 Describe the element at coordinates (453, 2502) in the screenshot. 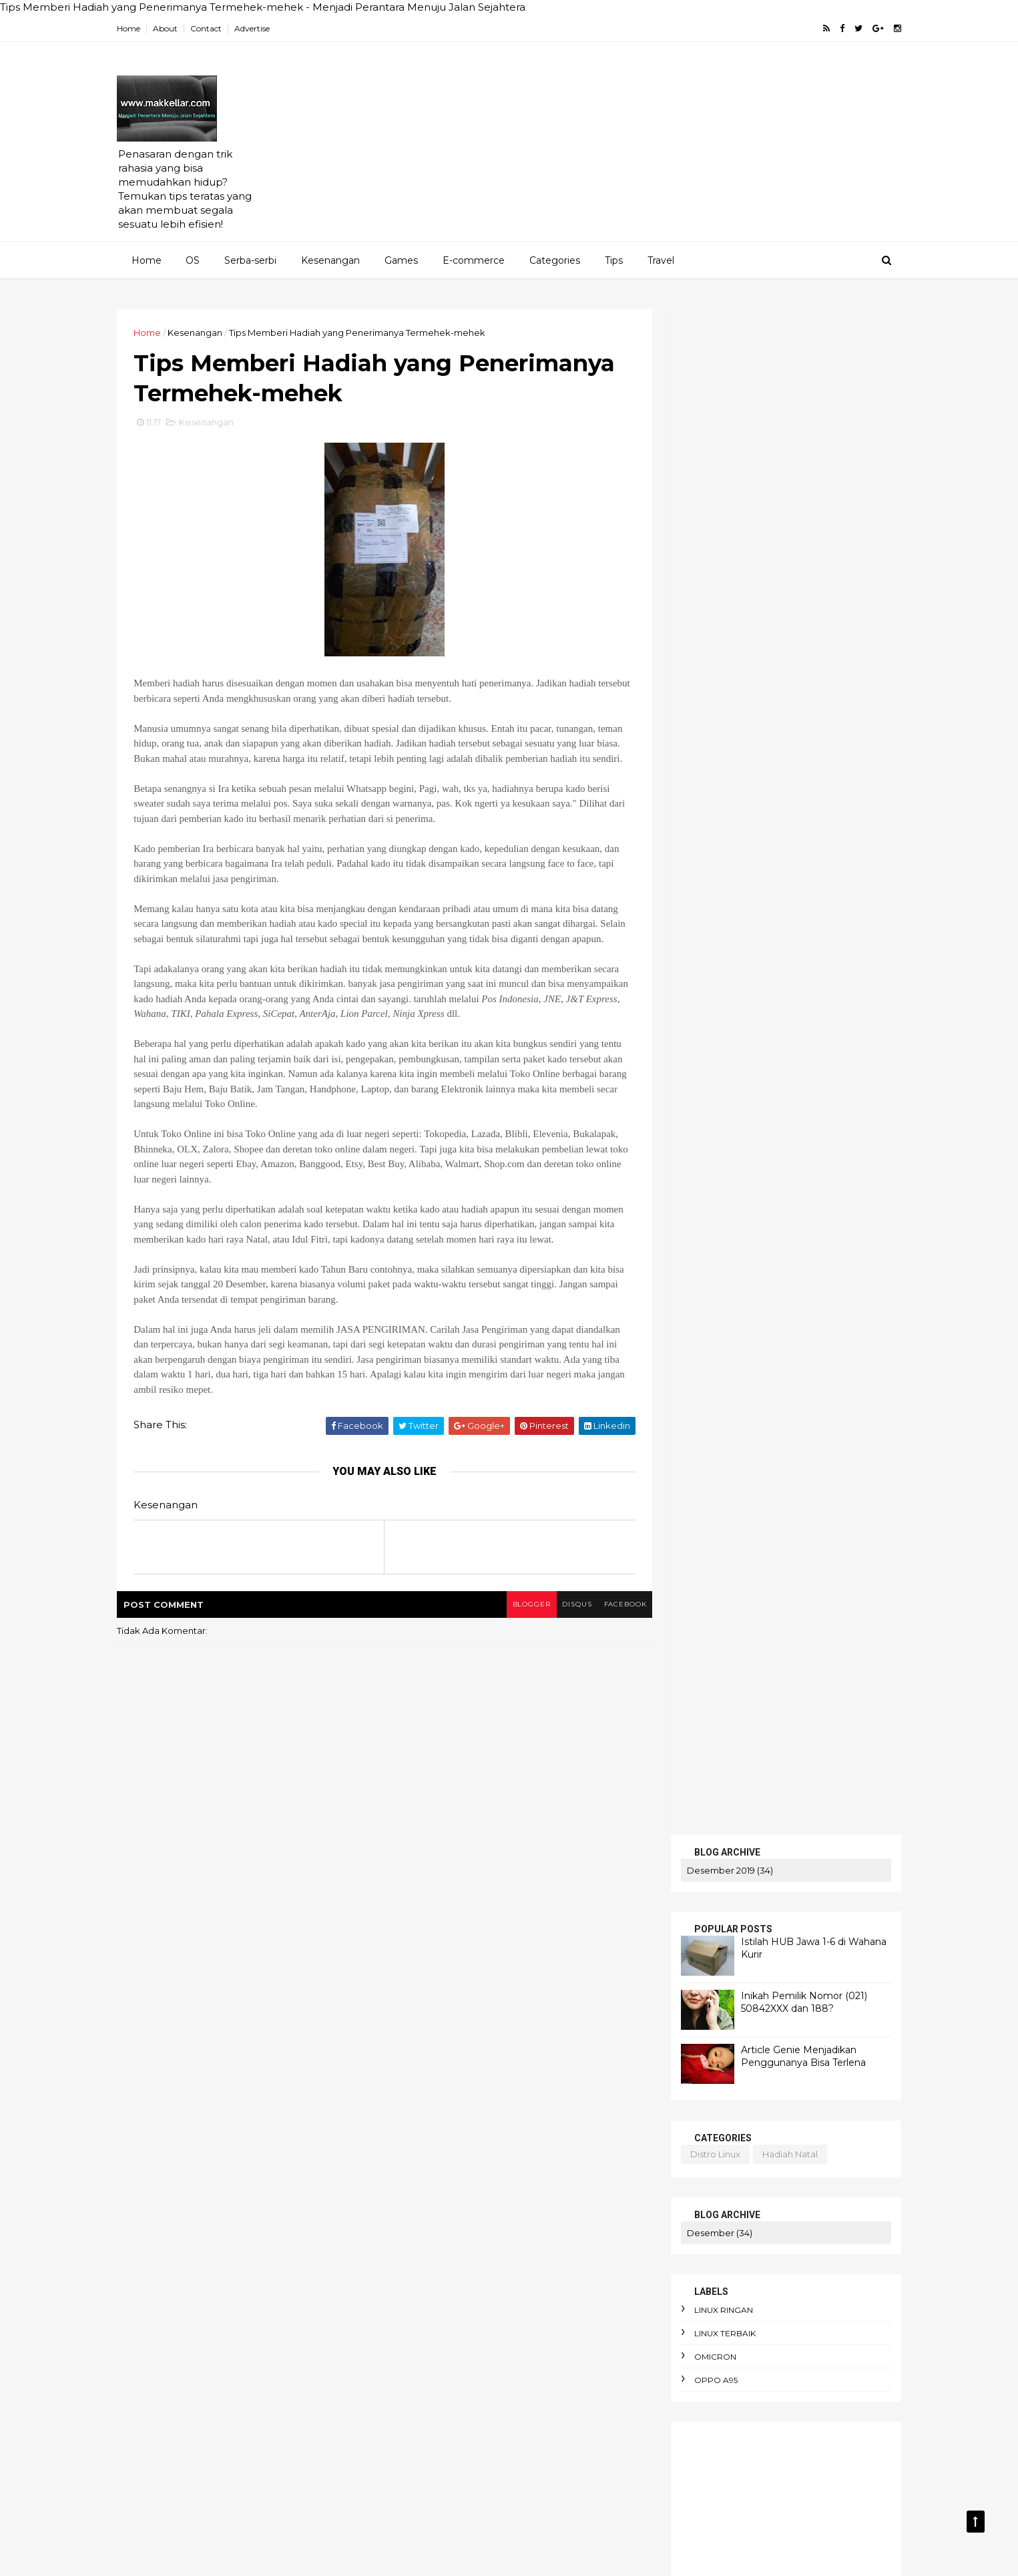

I see `cara pakai dua WhatsApp` at that location.